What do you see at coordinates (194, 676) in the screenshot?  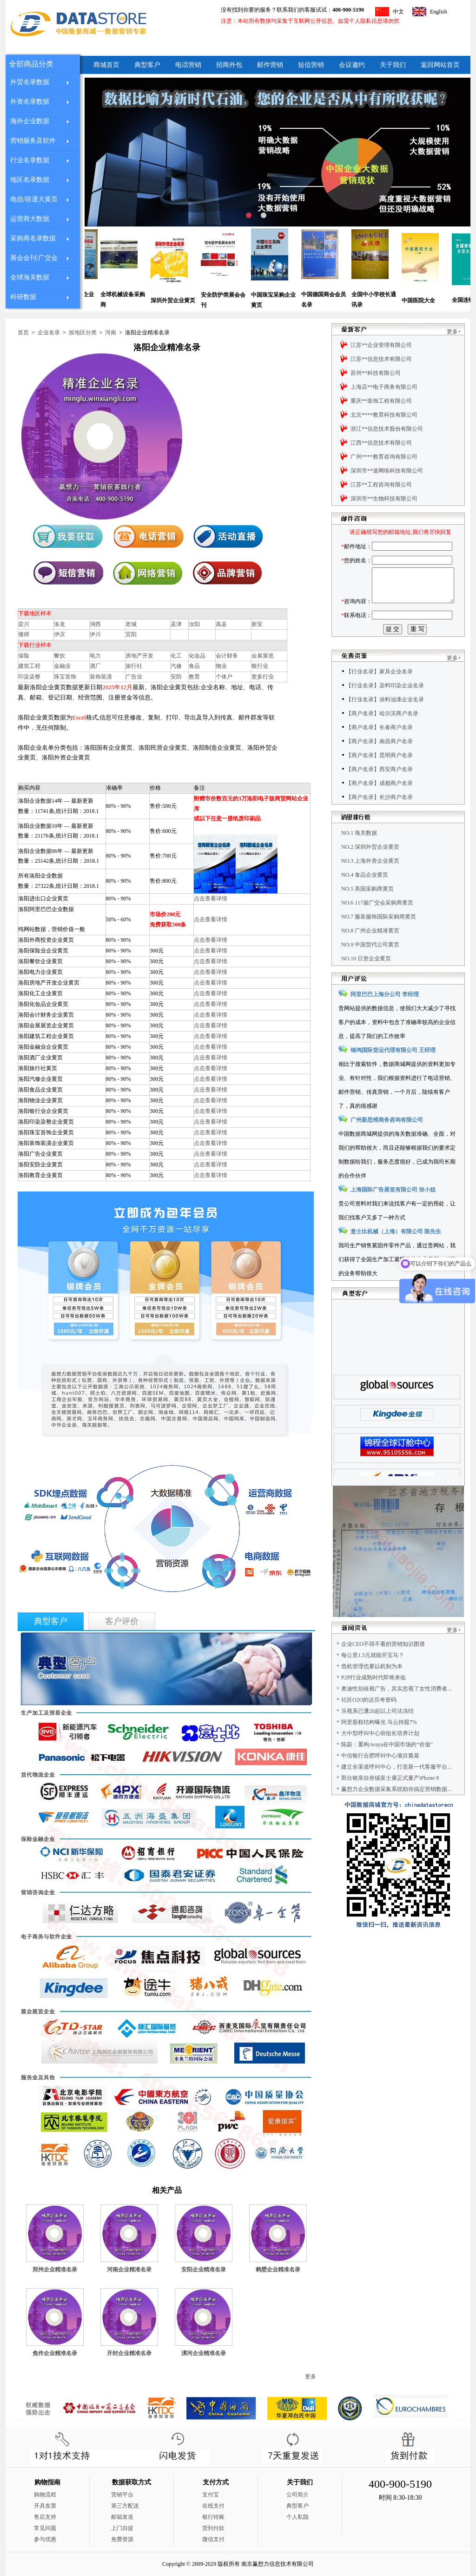 I see `教育` at bounding box center [194, 676].